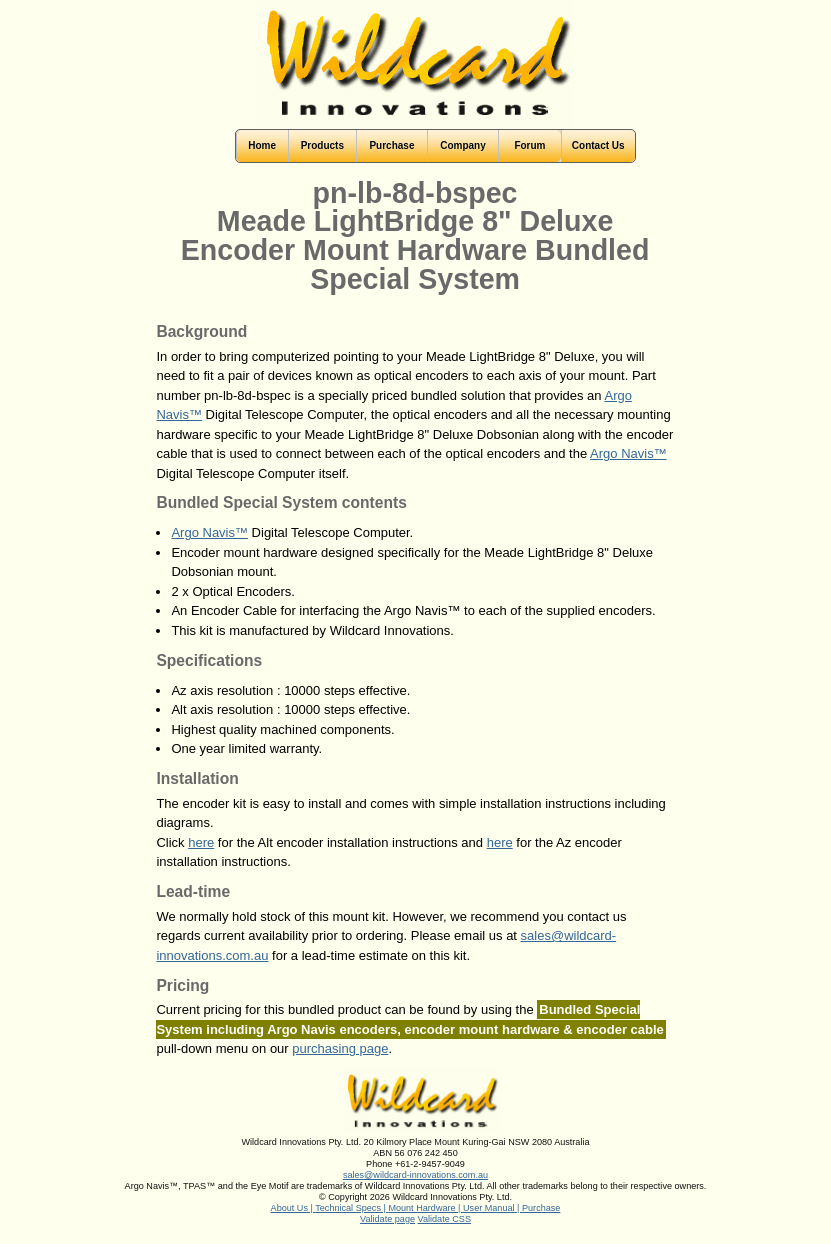 The height and width of the screenshot is (1244, 831). What do you see at coordinates (293, 1208) in the screenshot?
I see `About Us |` at bounding box center [293, 1208].